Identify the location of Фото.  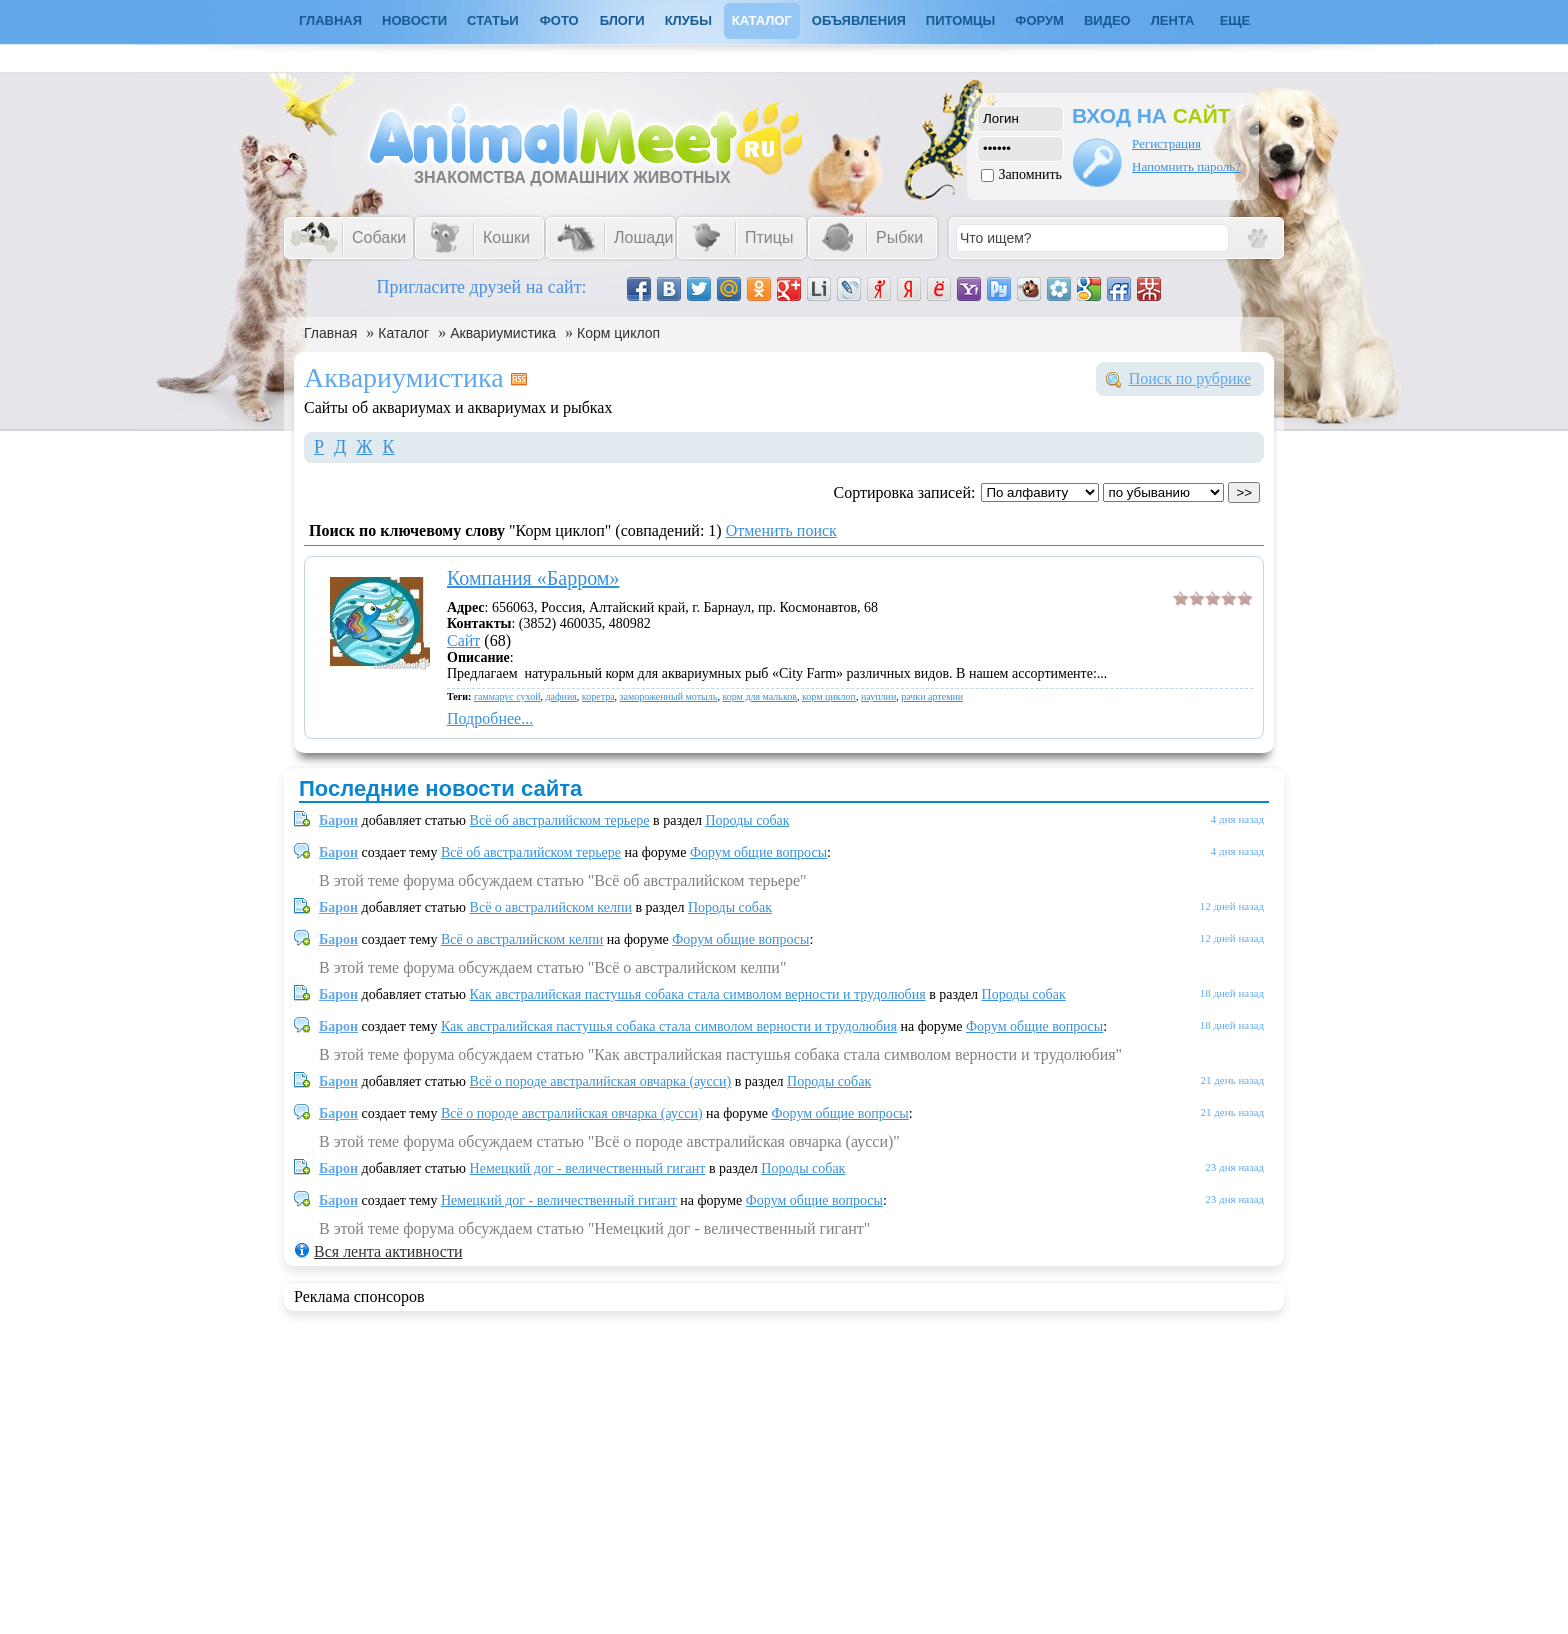
(559, 20).